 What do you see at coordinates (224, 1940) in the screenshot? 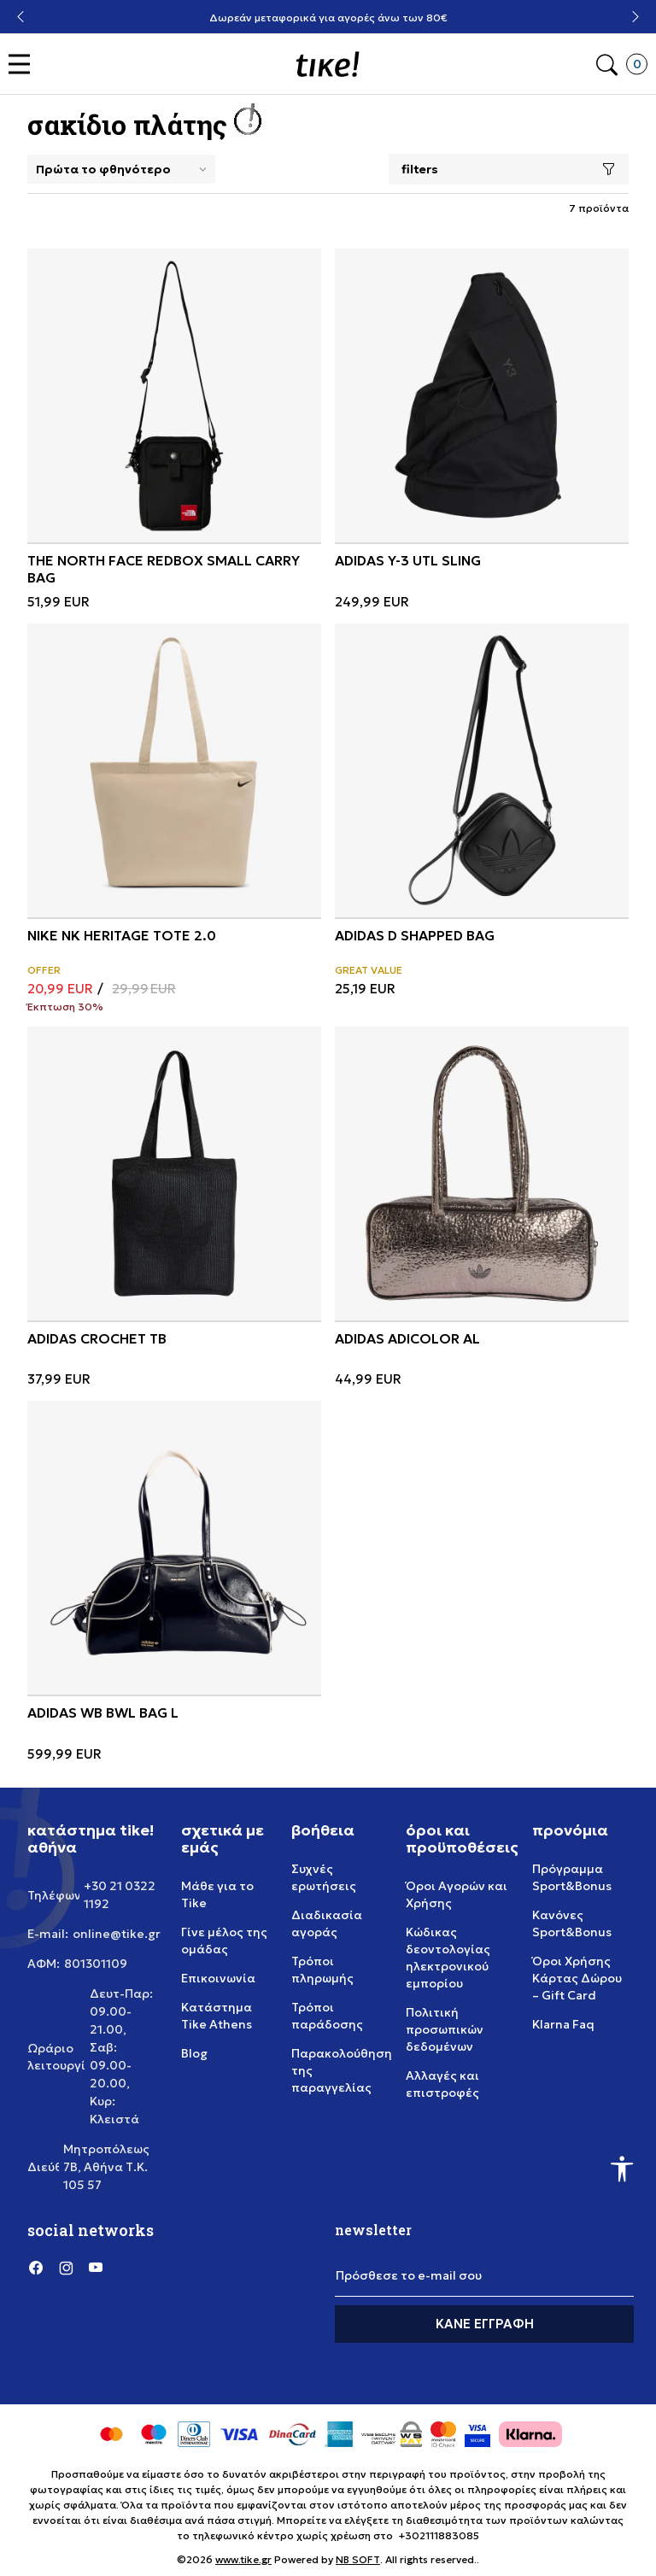
I see `Γίνε μέλος της ομάδας` at bounding box center [224, 1940].